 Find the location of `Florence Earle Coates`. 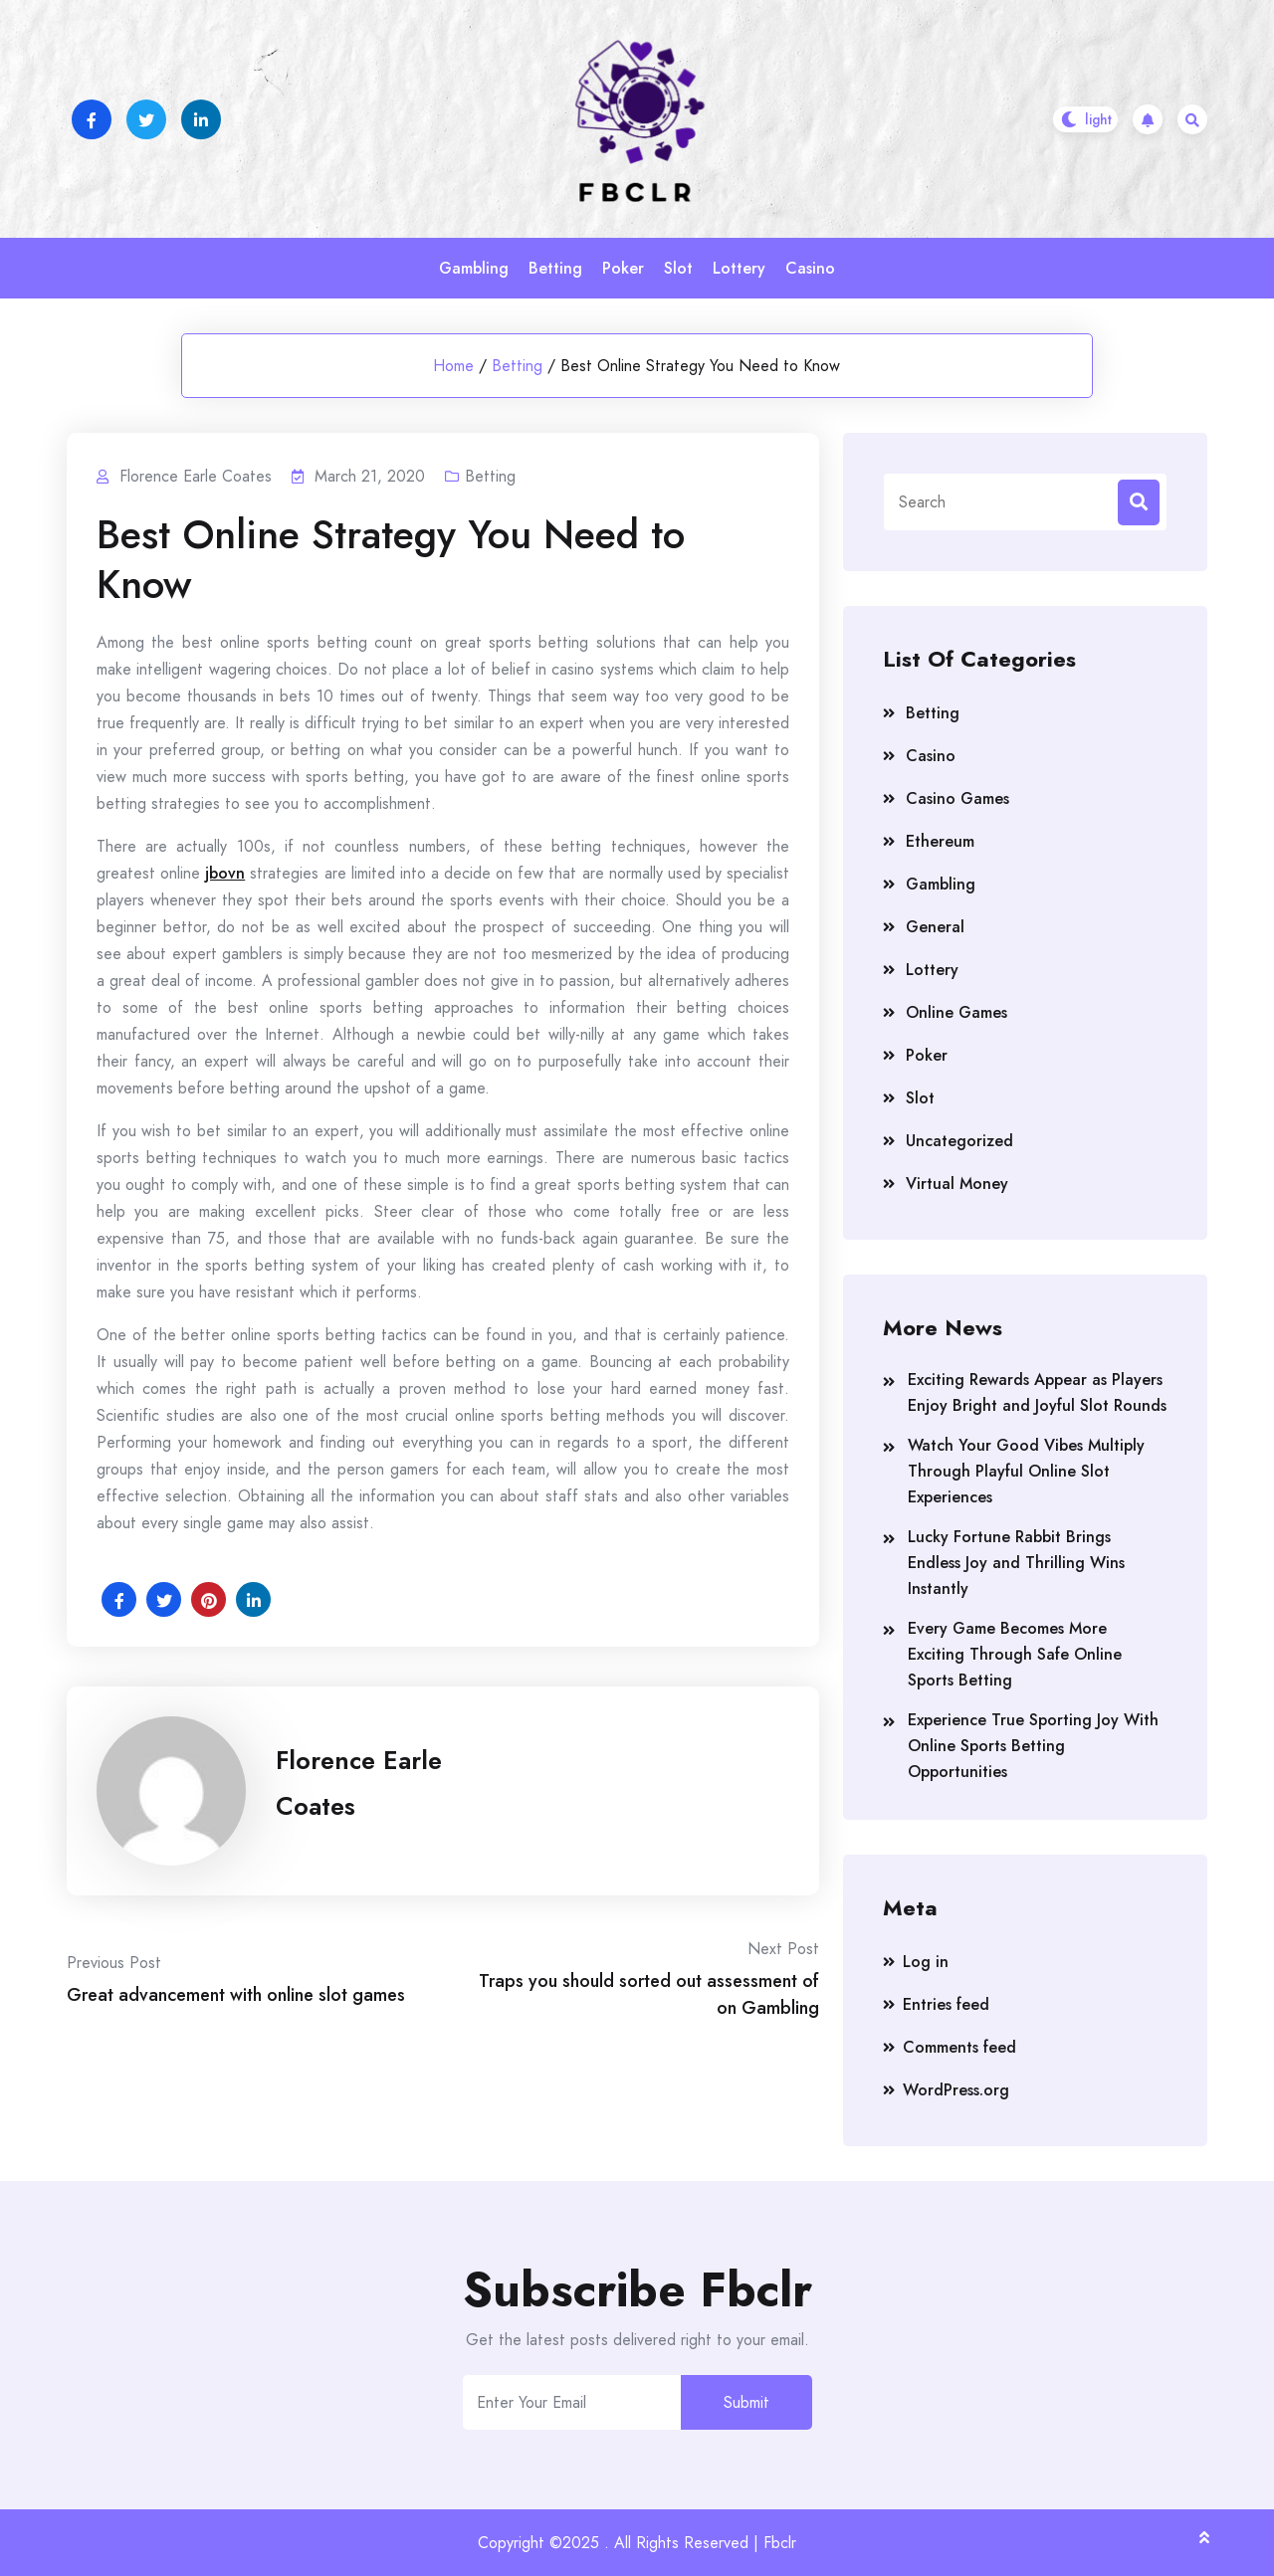

Florence Earle Coates is located at coordinates (359, 1783).